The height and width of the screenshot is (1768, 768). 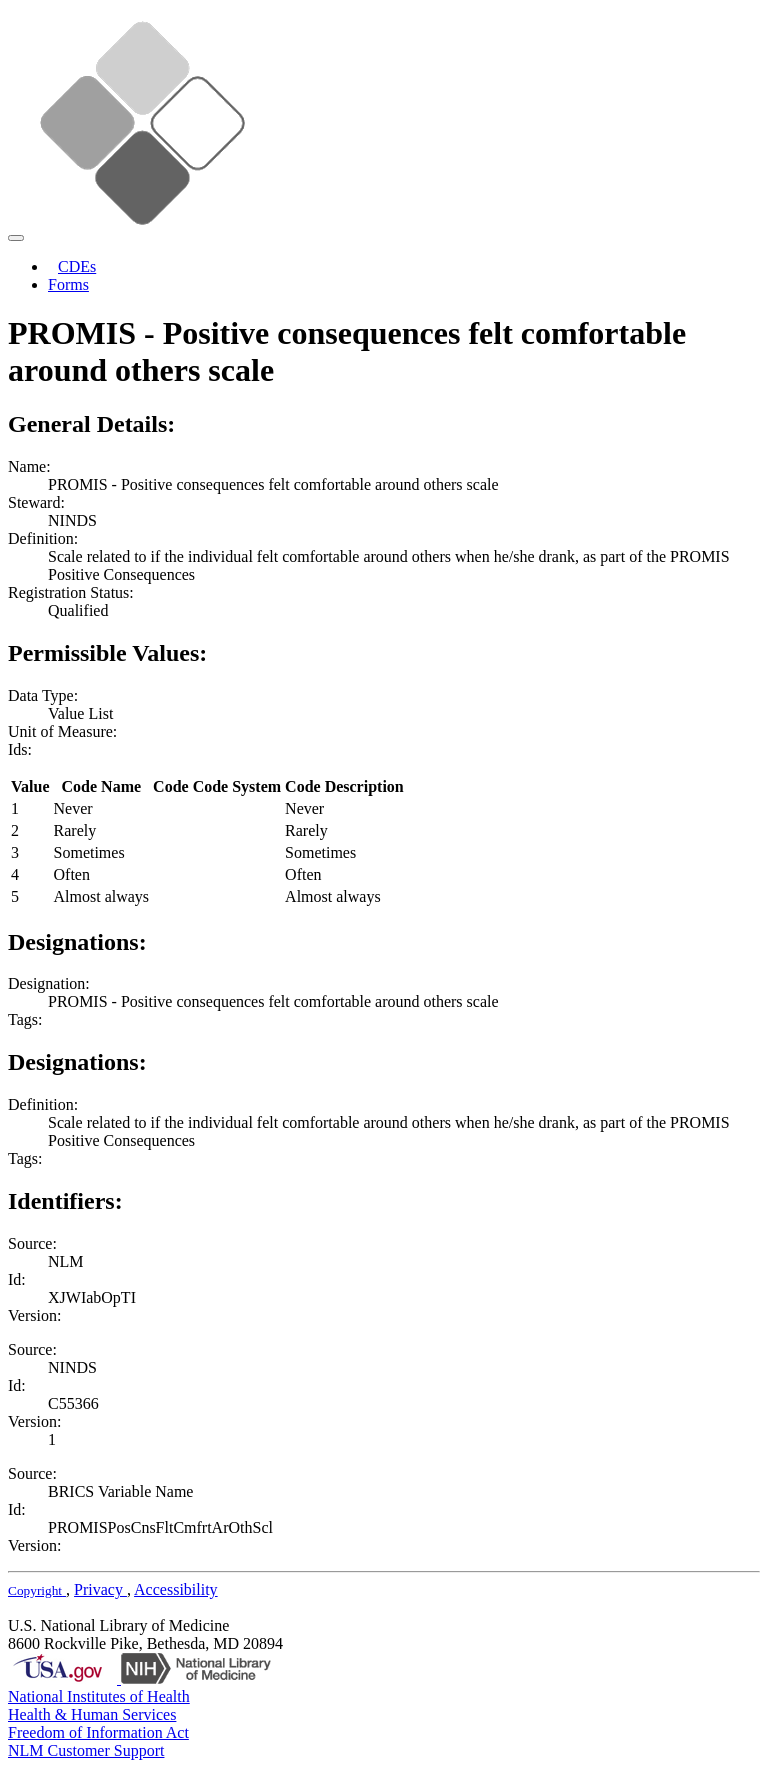 What do you see at coordinates (77, 266) in the screenshot?
I see `CDEs` at bounding box center [77, 266].